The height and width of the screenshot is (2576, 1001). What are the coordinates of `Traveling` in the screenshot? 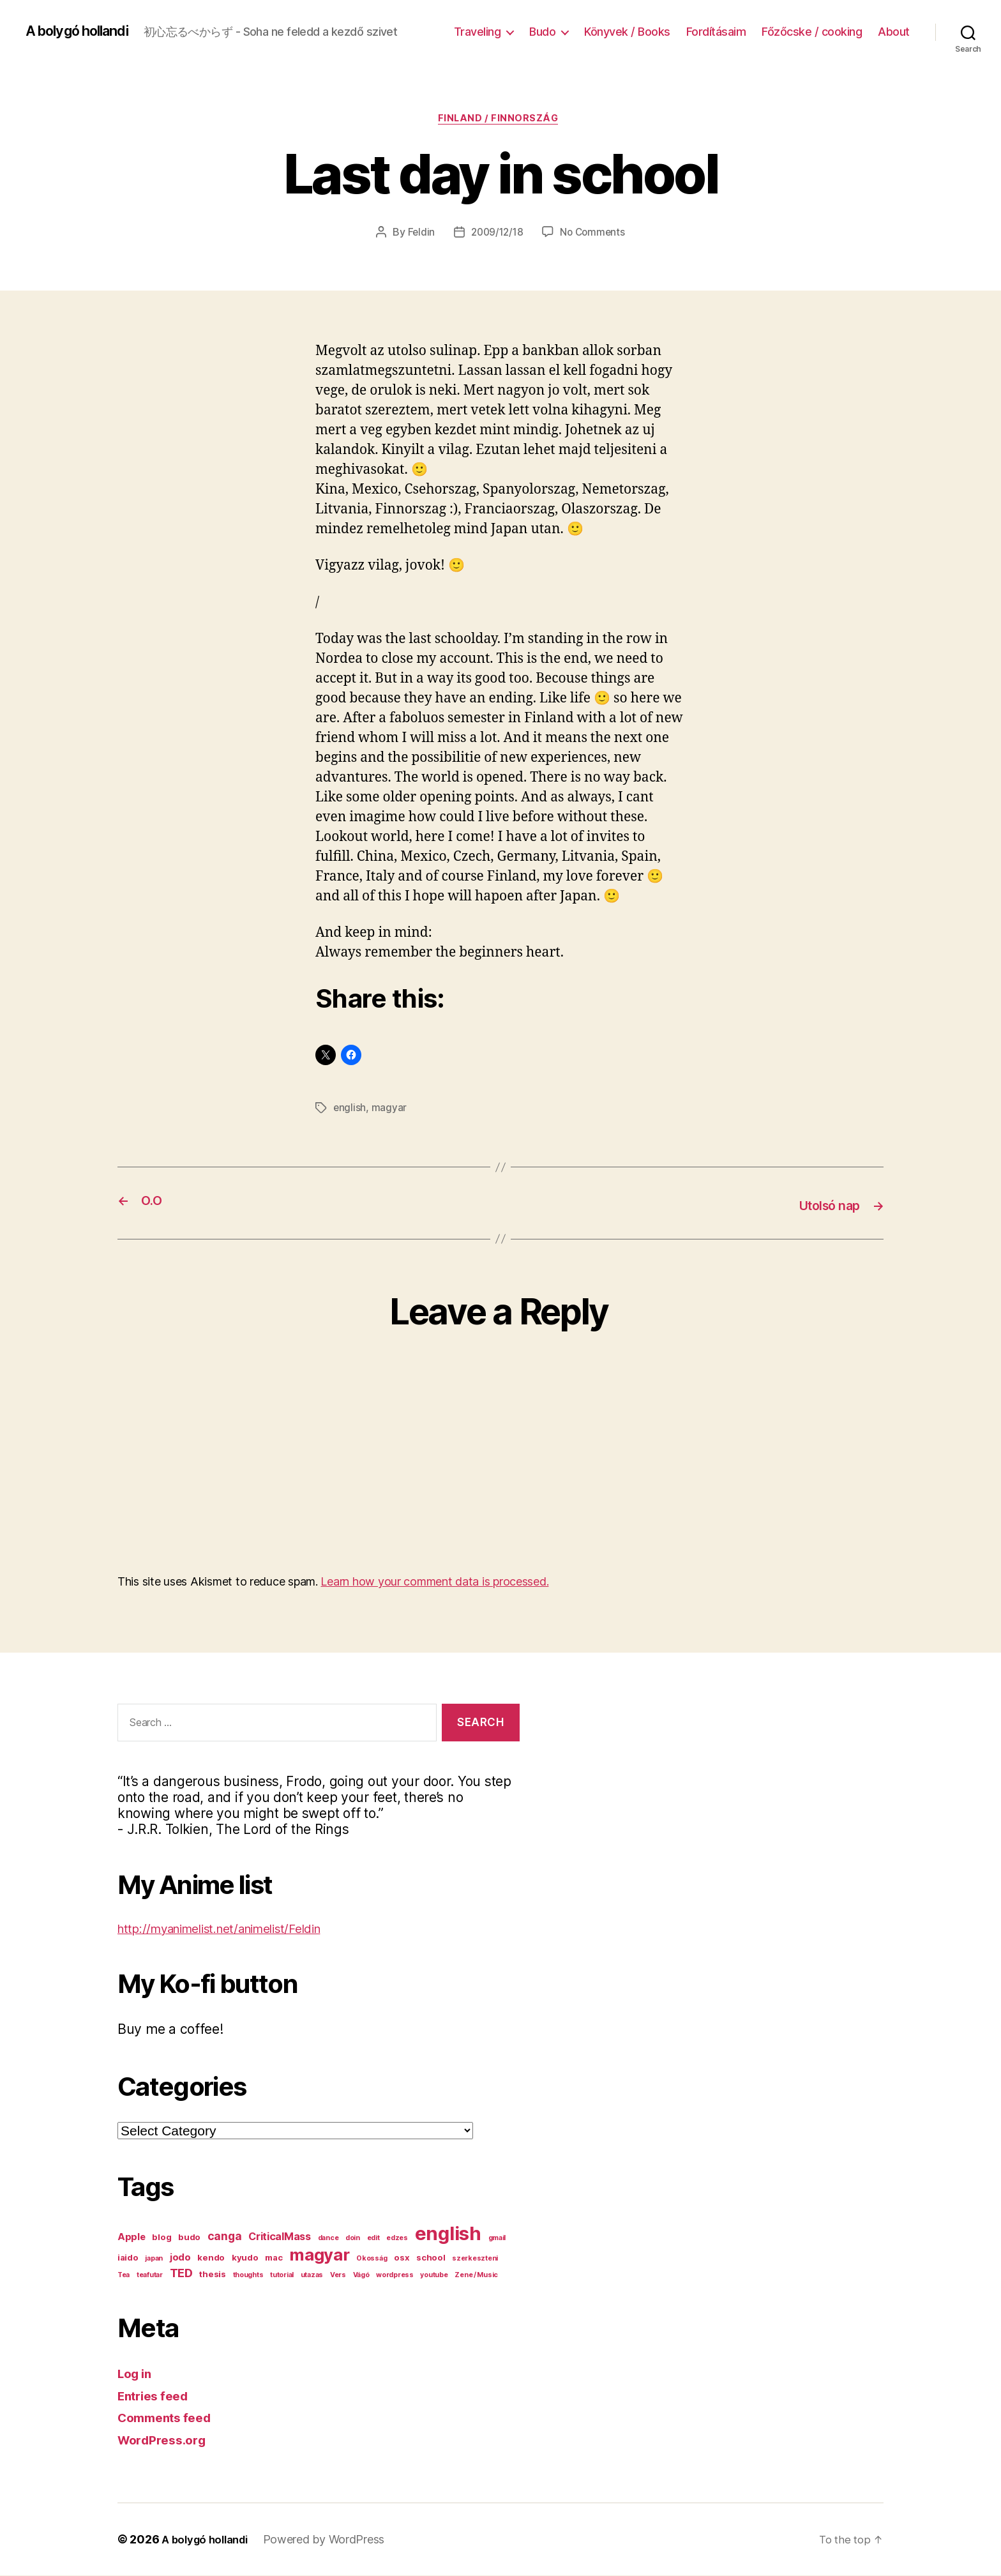 It's located at (477, 31).